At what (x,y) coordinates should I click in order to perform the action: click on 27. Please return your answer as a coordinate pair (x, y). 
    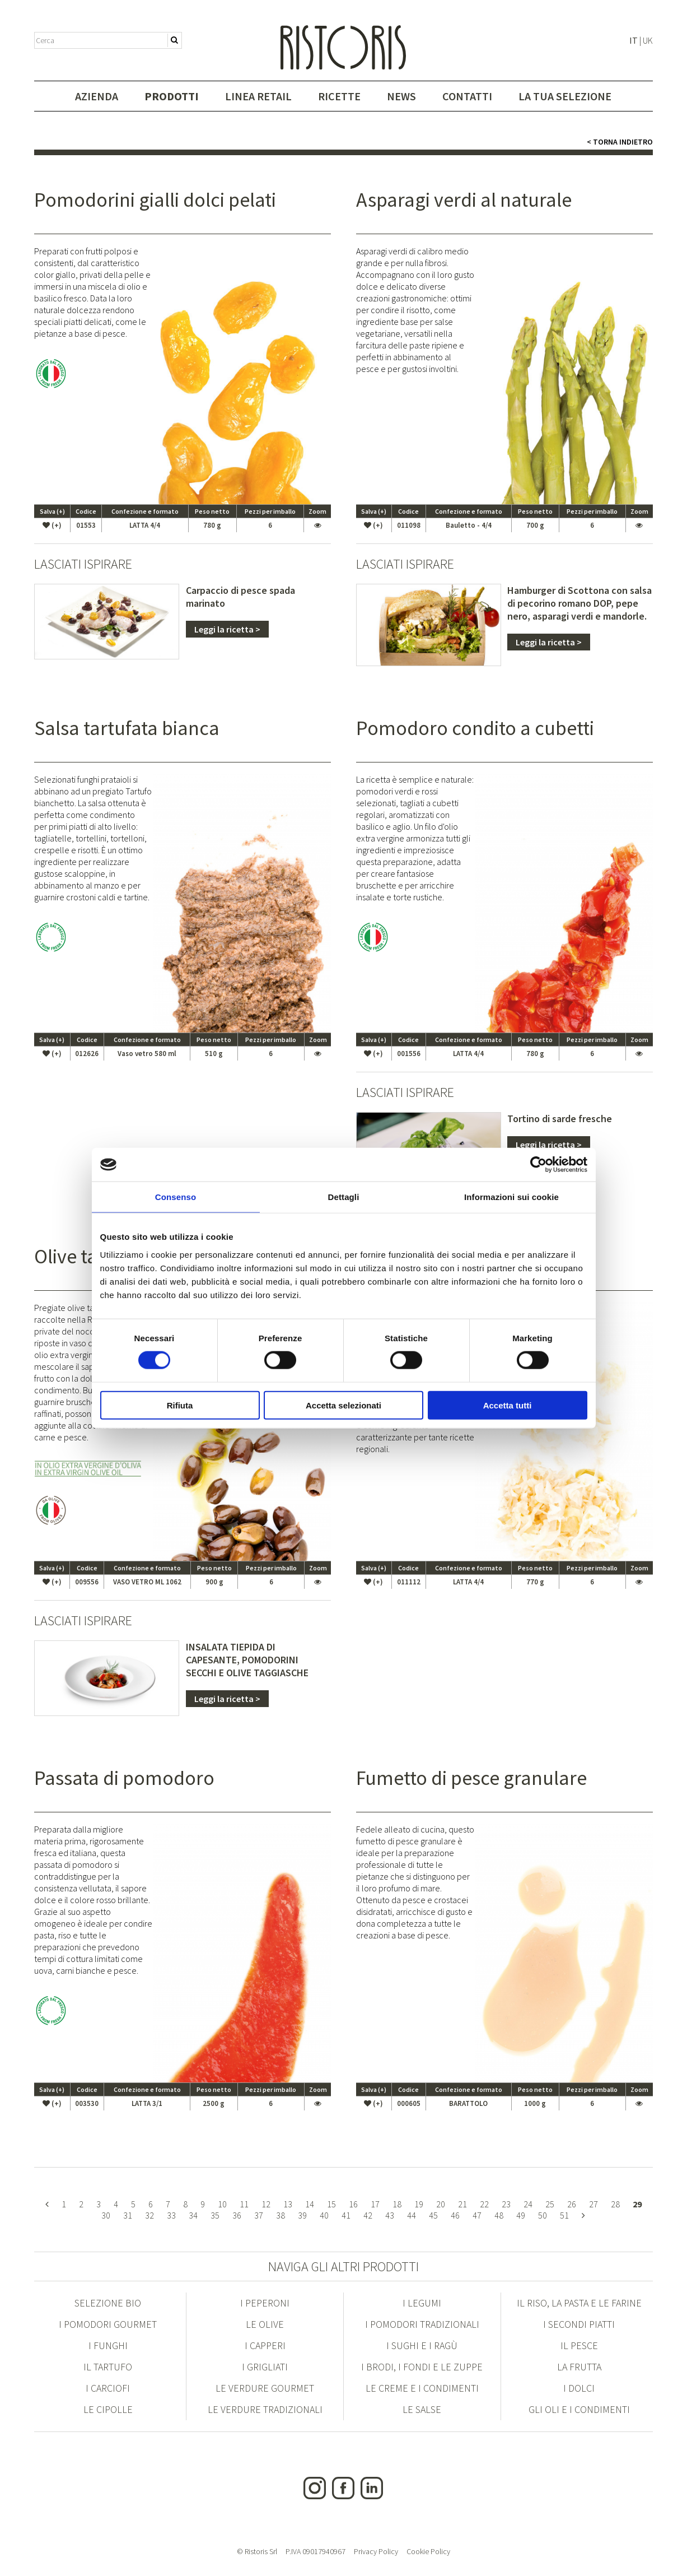
    Looking at the image, I should click on (593, 2204).